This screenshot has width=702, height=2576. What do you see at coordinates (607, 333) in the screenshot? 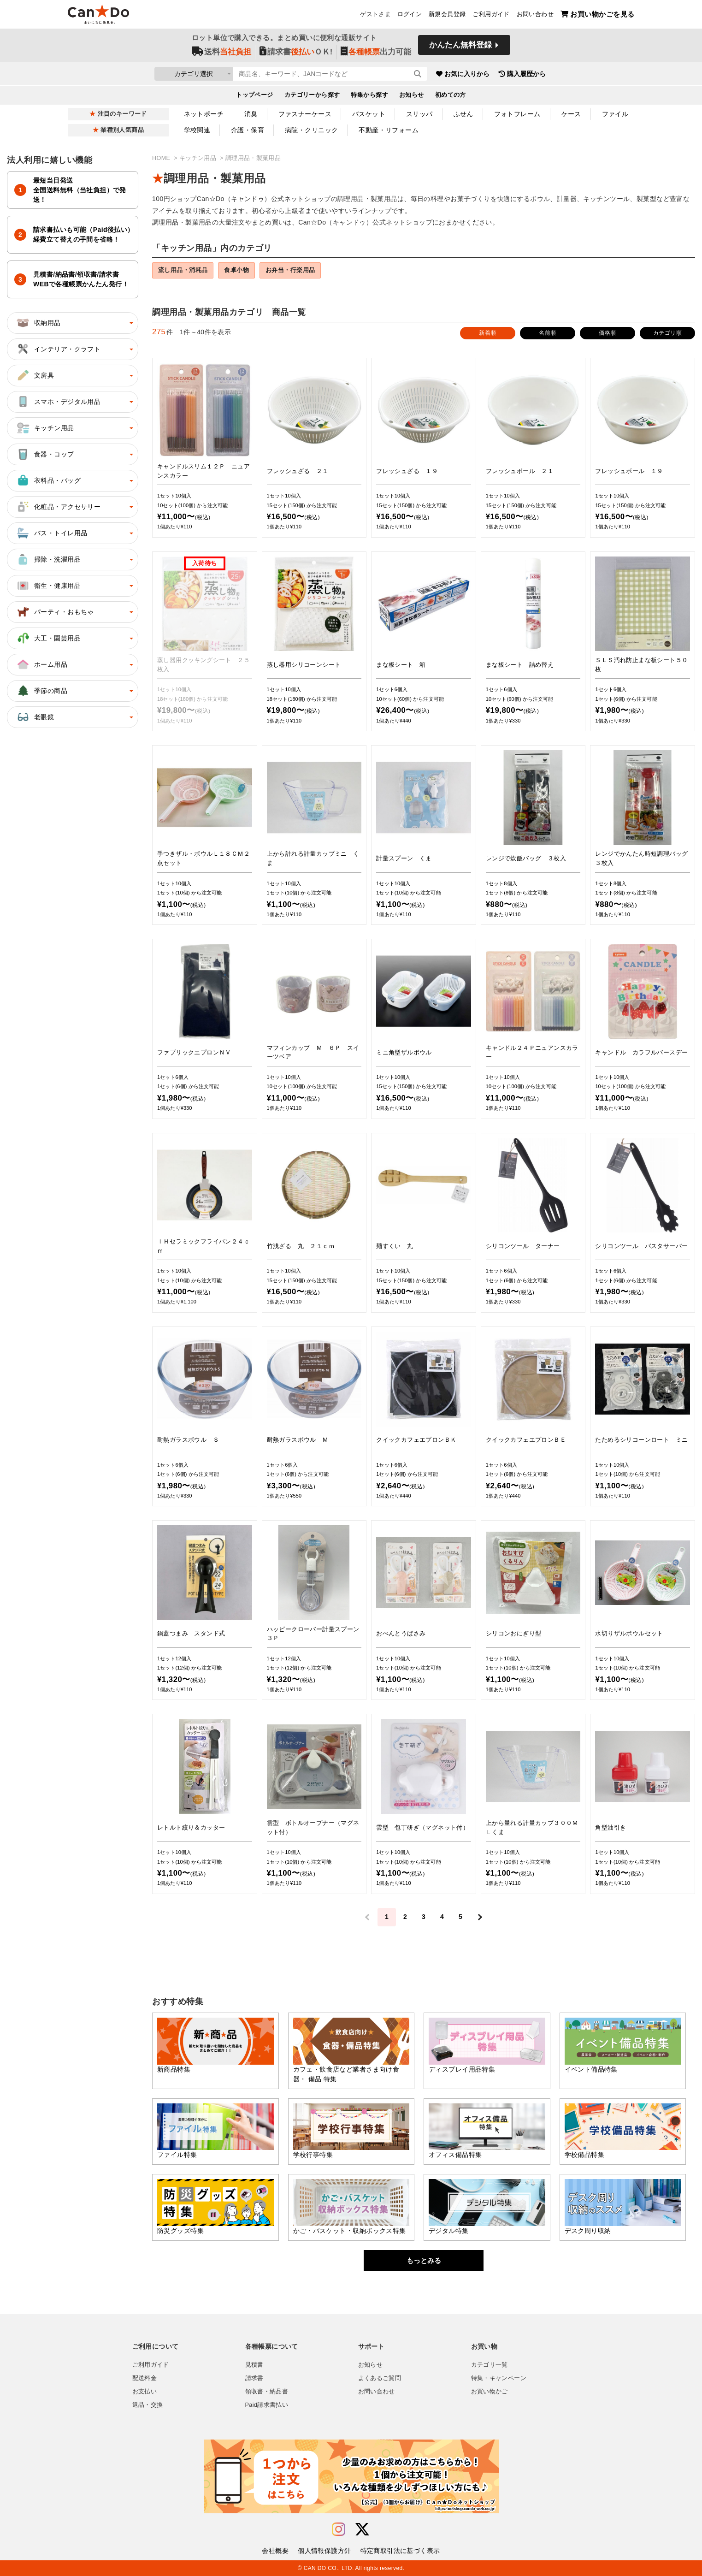
I see `価格順` at bounding box center [607, 333].